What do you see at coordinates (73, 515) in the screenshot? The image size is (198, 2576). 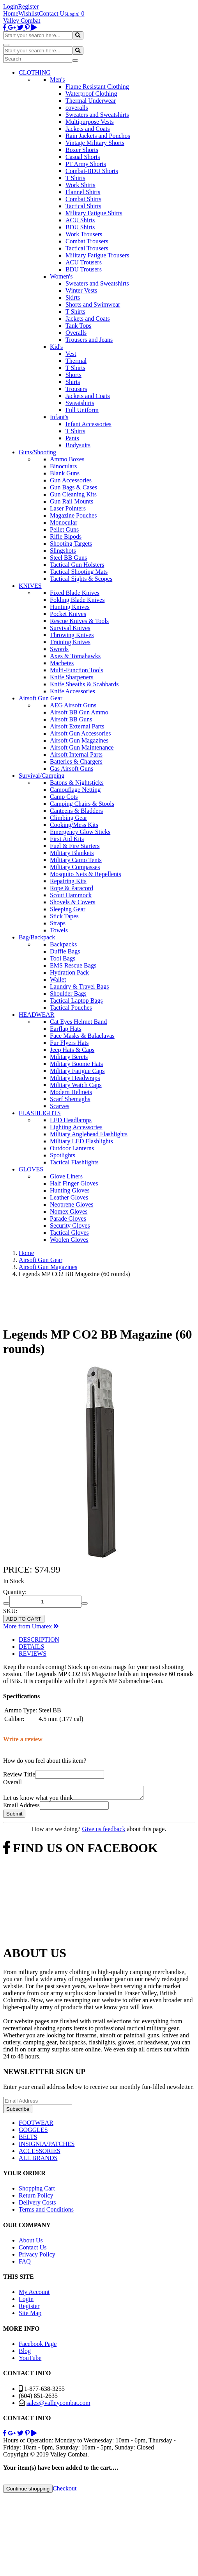 I see `Magazine Pouches` at bounding box center [73, 515].